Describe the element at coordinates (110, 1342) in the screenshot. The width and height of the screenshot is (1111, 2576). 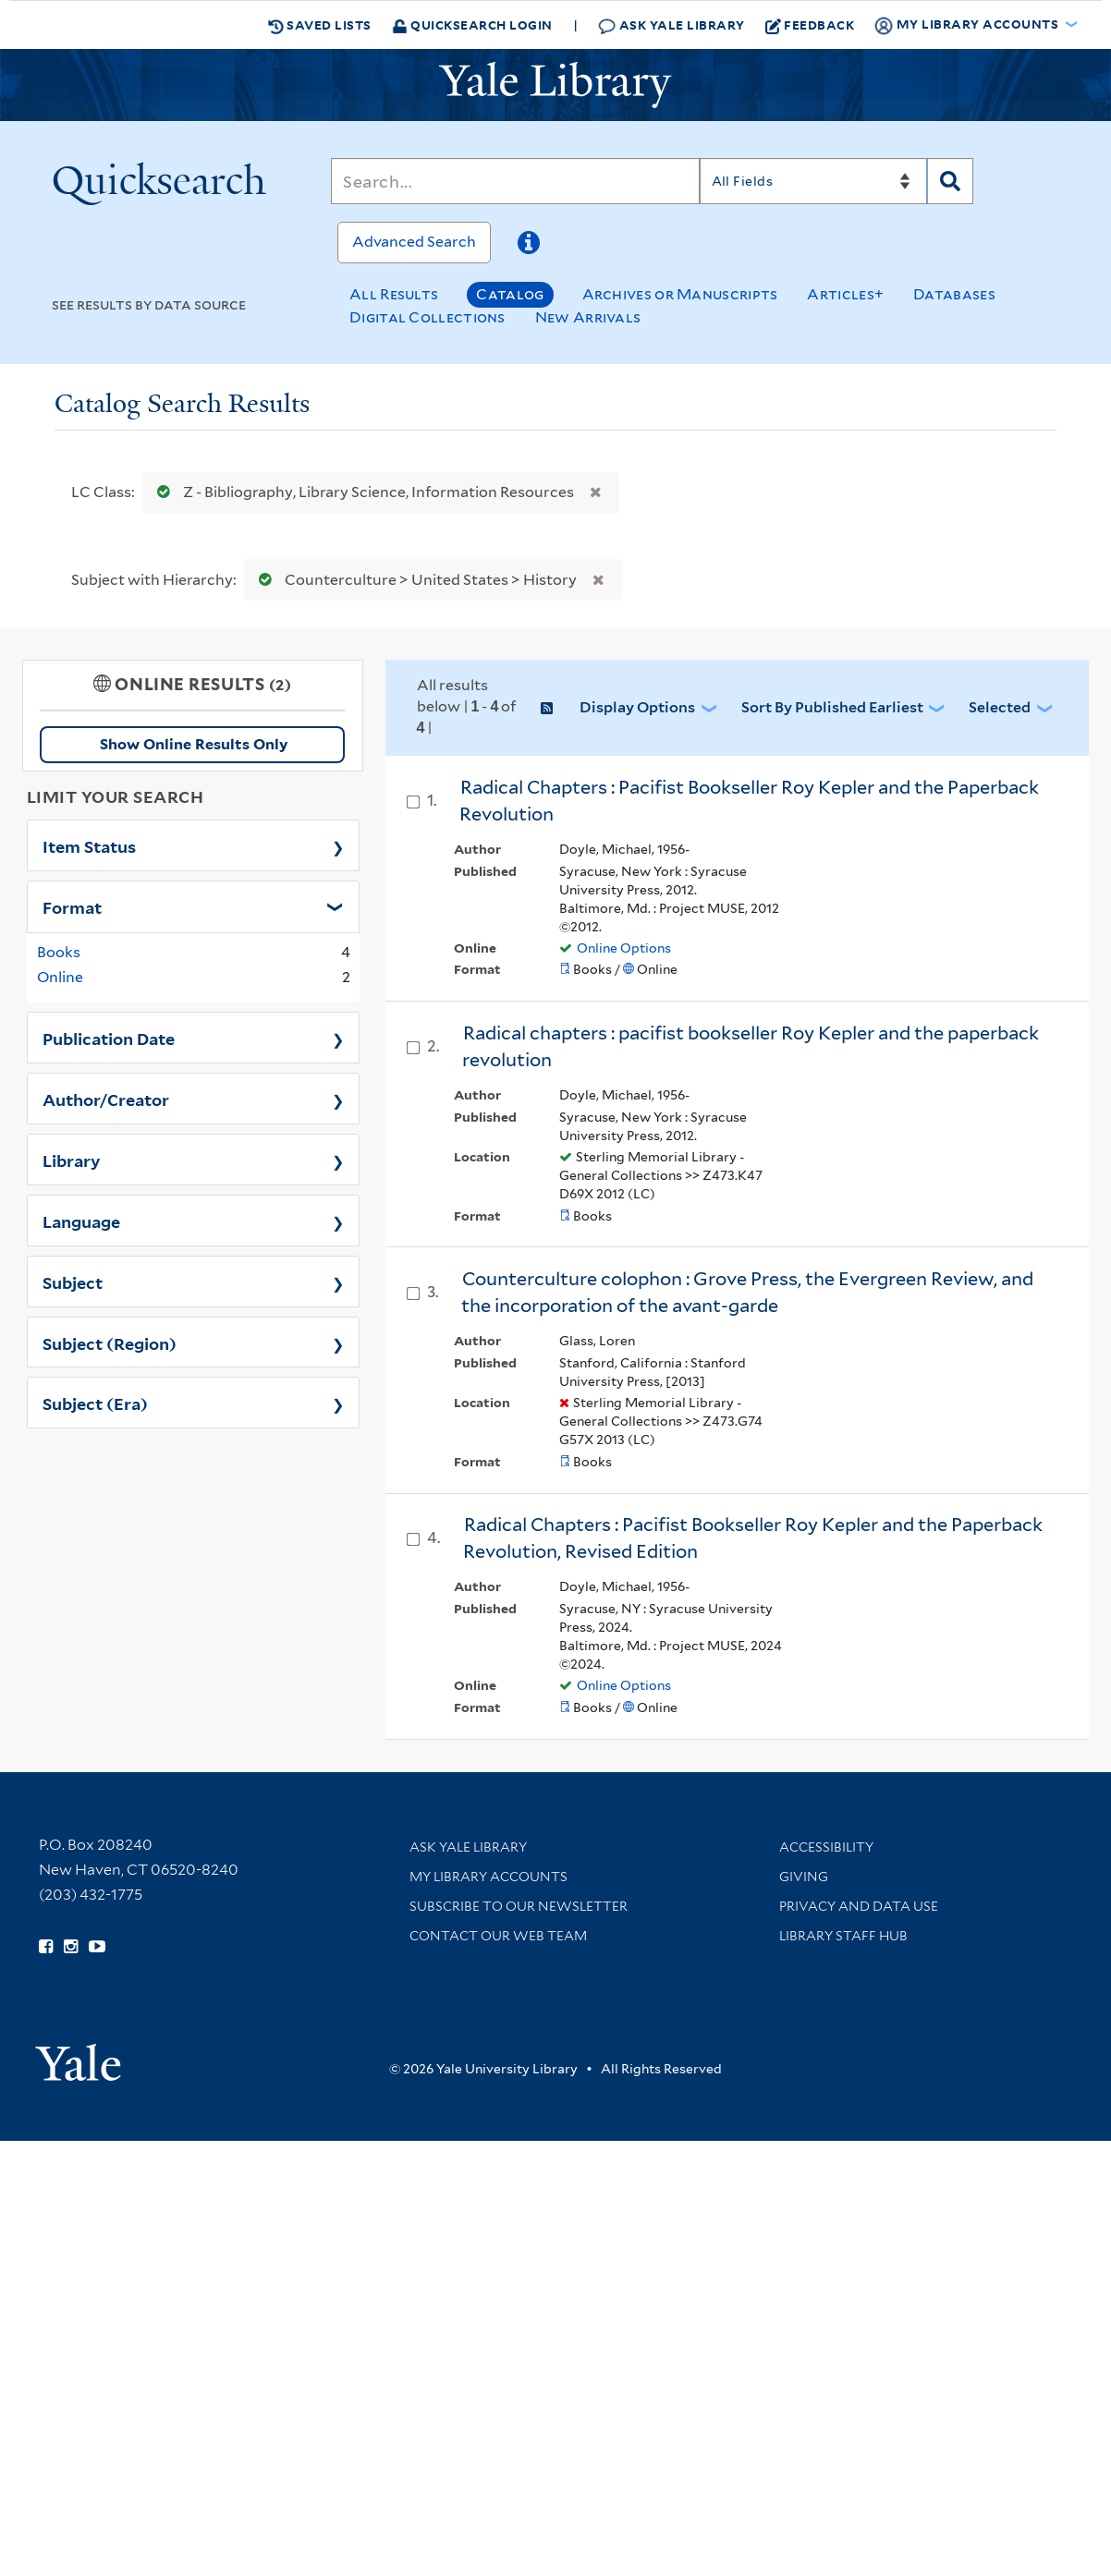
I see `Subject (Region)` at that location.